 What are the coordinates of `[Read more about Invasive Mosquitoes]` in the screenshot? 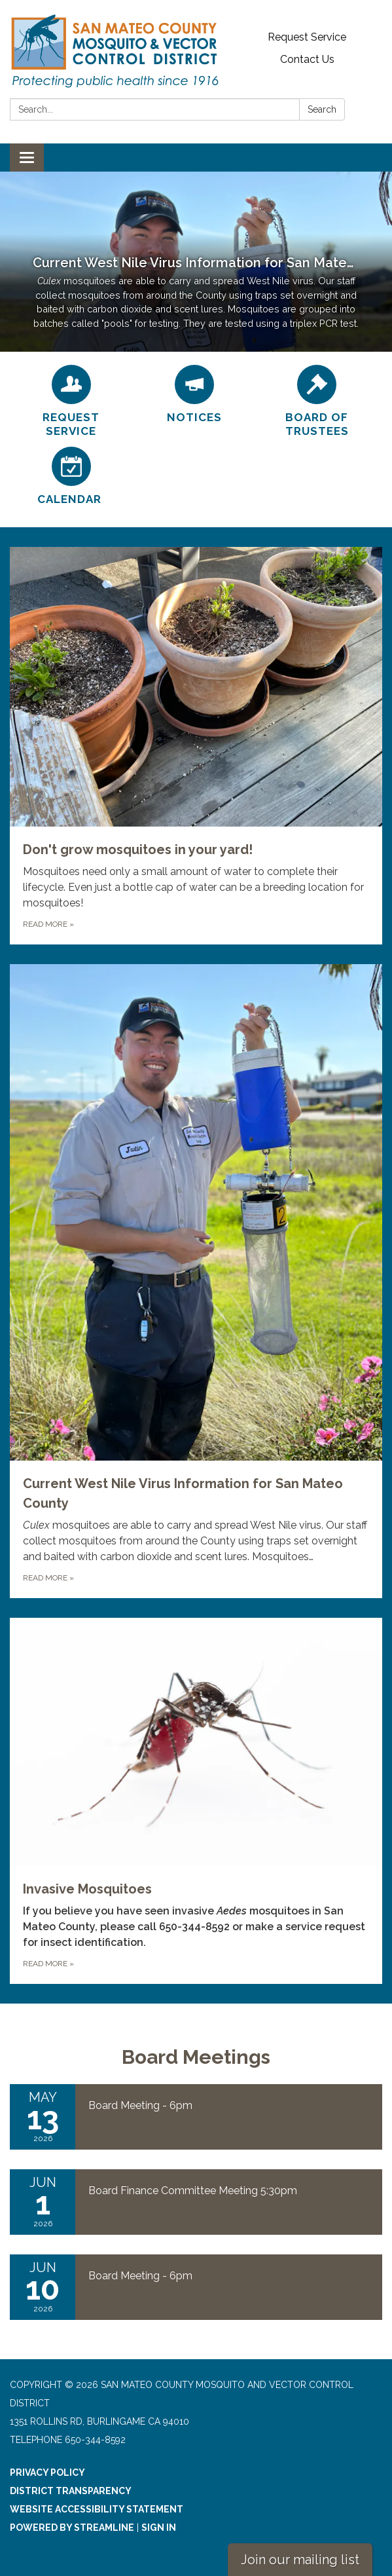 It's located at (196, 1801).